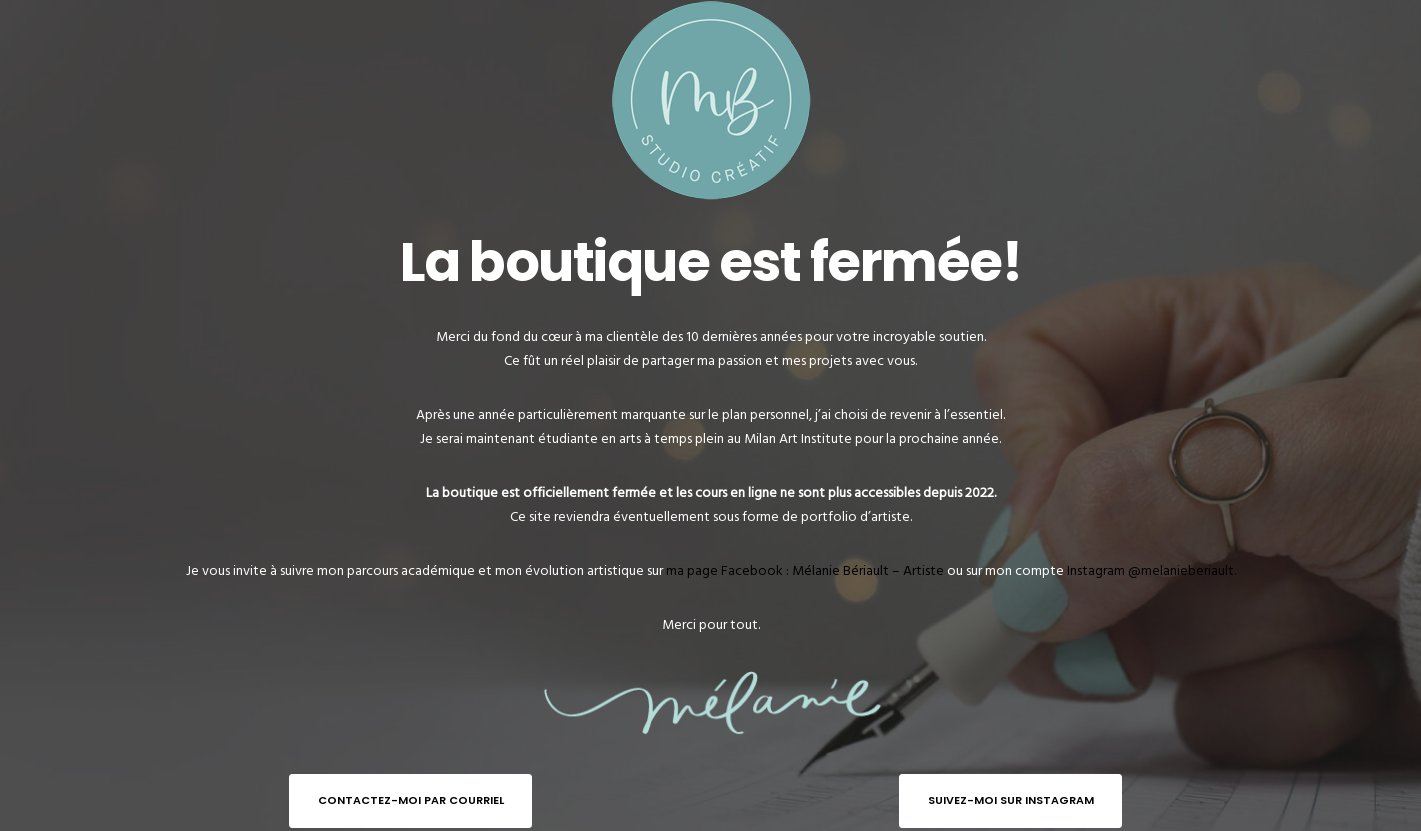  What do you see at coordinates (1151, 570) in the screenshot?
I see `Instagram @melanieberiault.` at bounding box center [1151, 570].